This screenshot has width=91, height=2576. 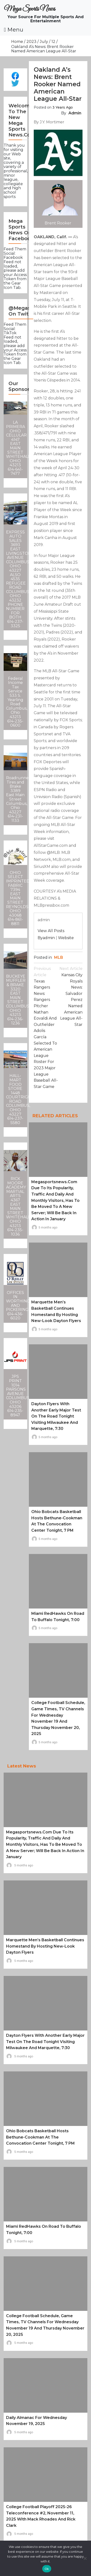 What do you see at coordinates (74, 113) in the screenshot?
I see `admin` at bounding box center [74, 113].